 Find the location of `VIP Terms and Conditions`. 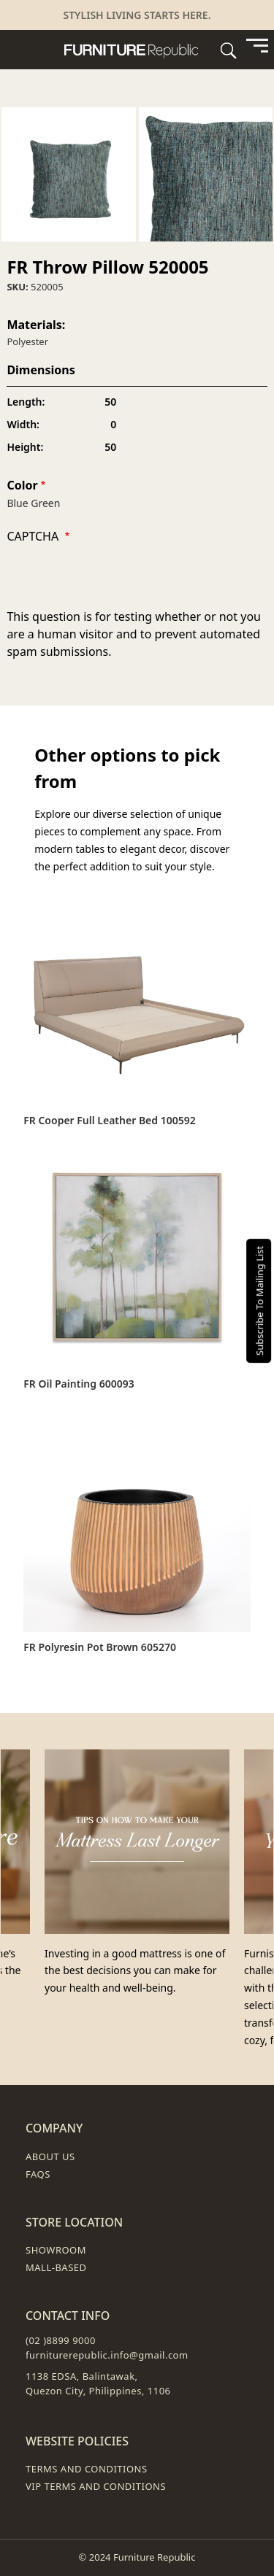

VIP Terms and Conditions is located at coordinates (96, 2486).